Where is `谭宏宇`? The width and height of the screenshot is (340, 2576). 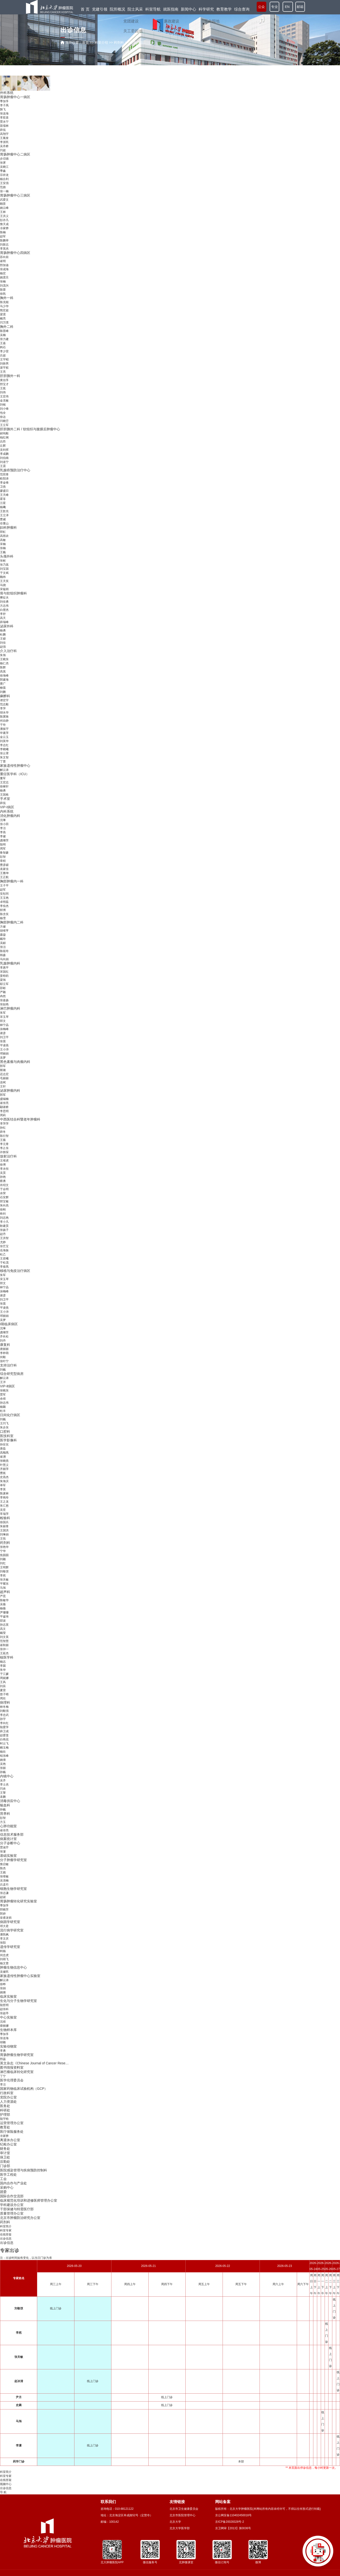
谭宏宇 is located at coordinates (4, 700).